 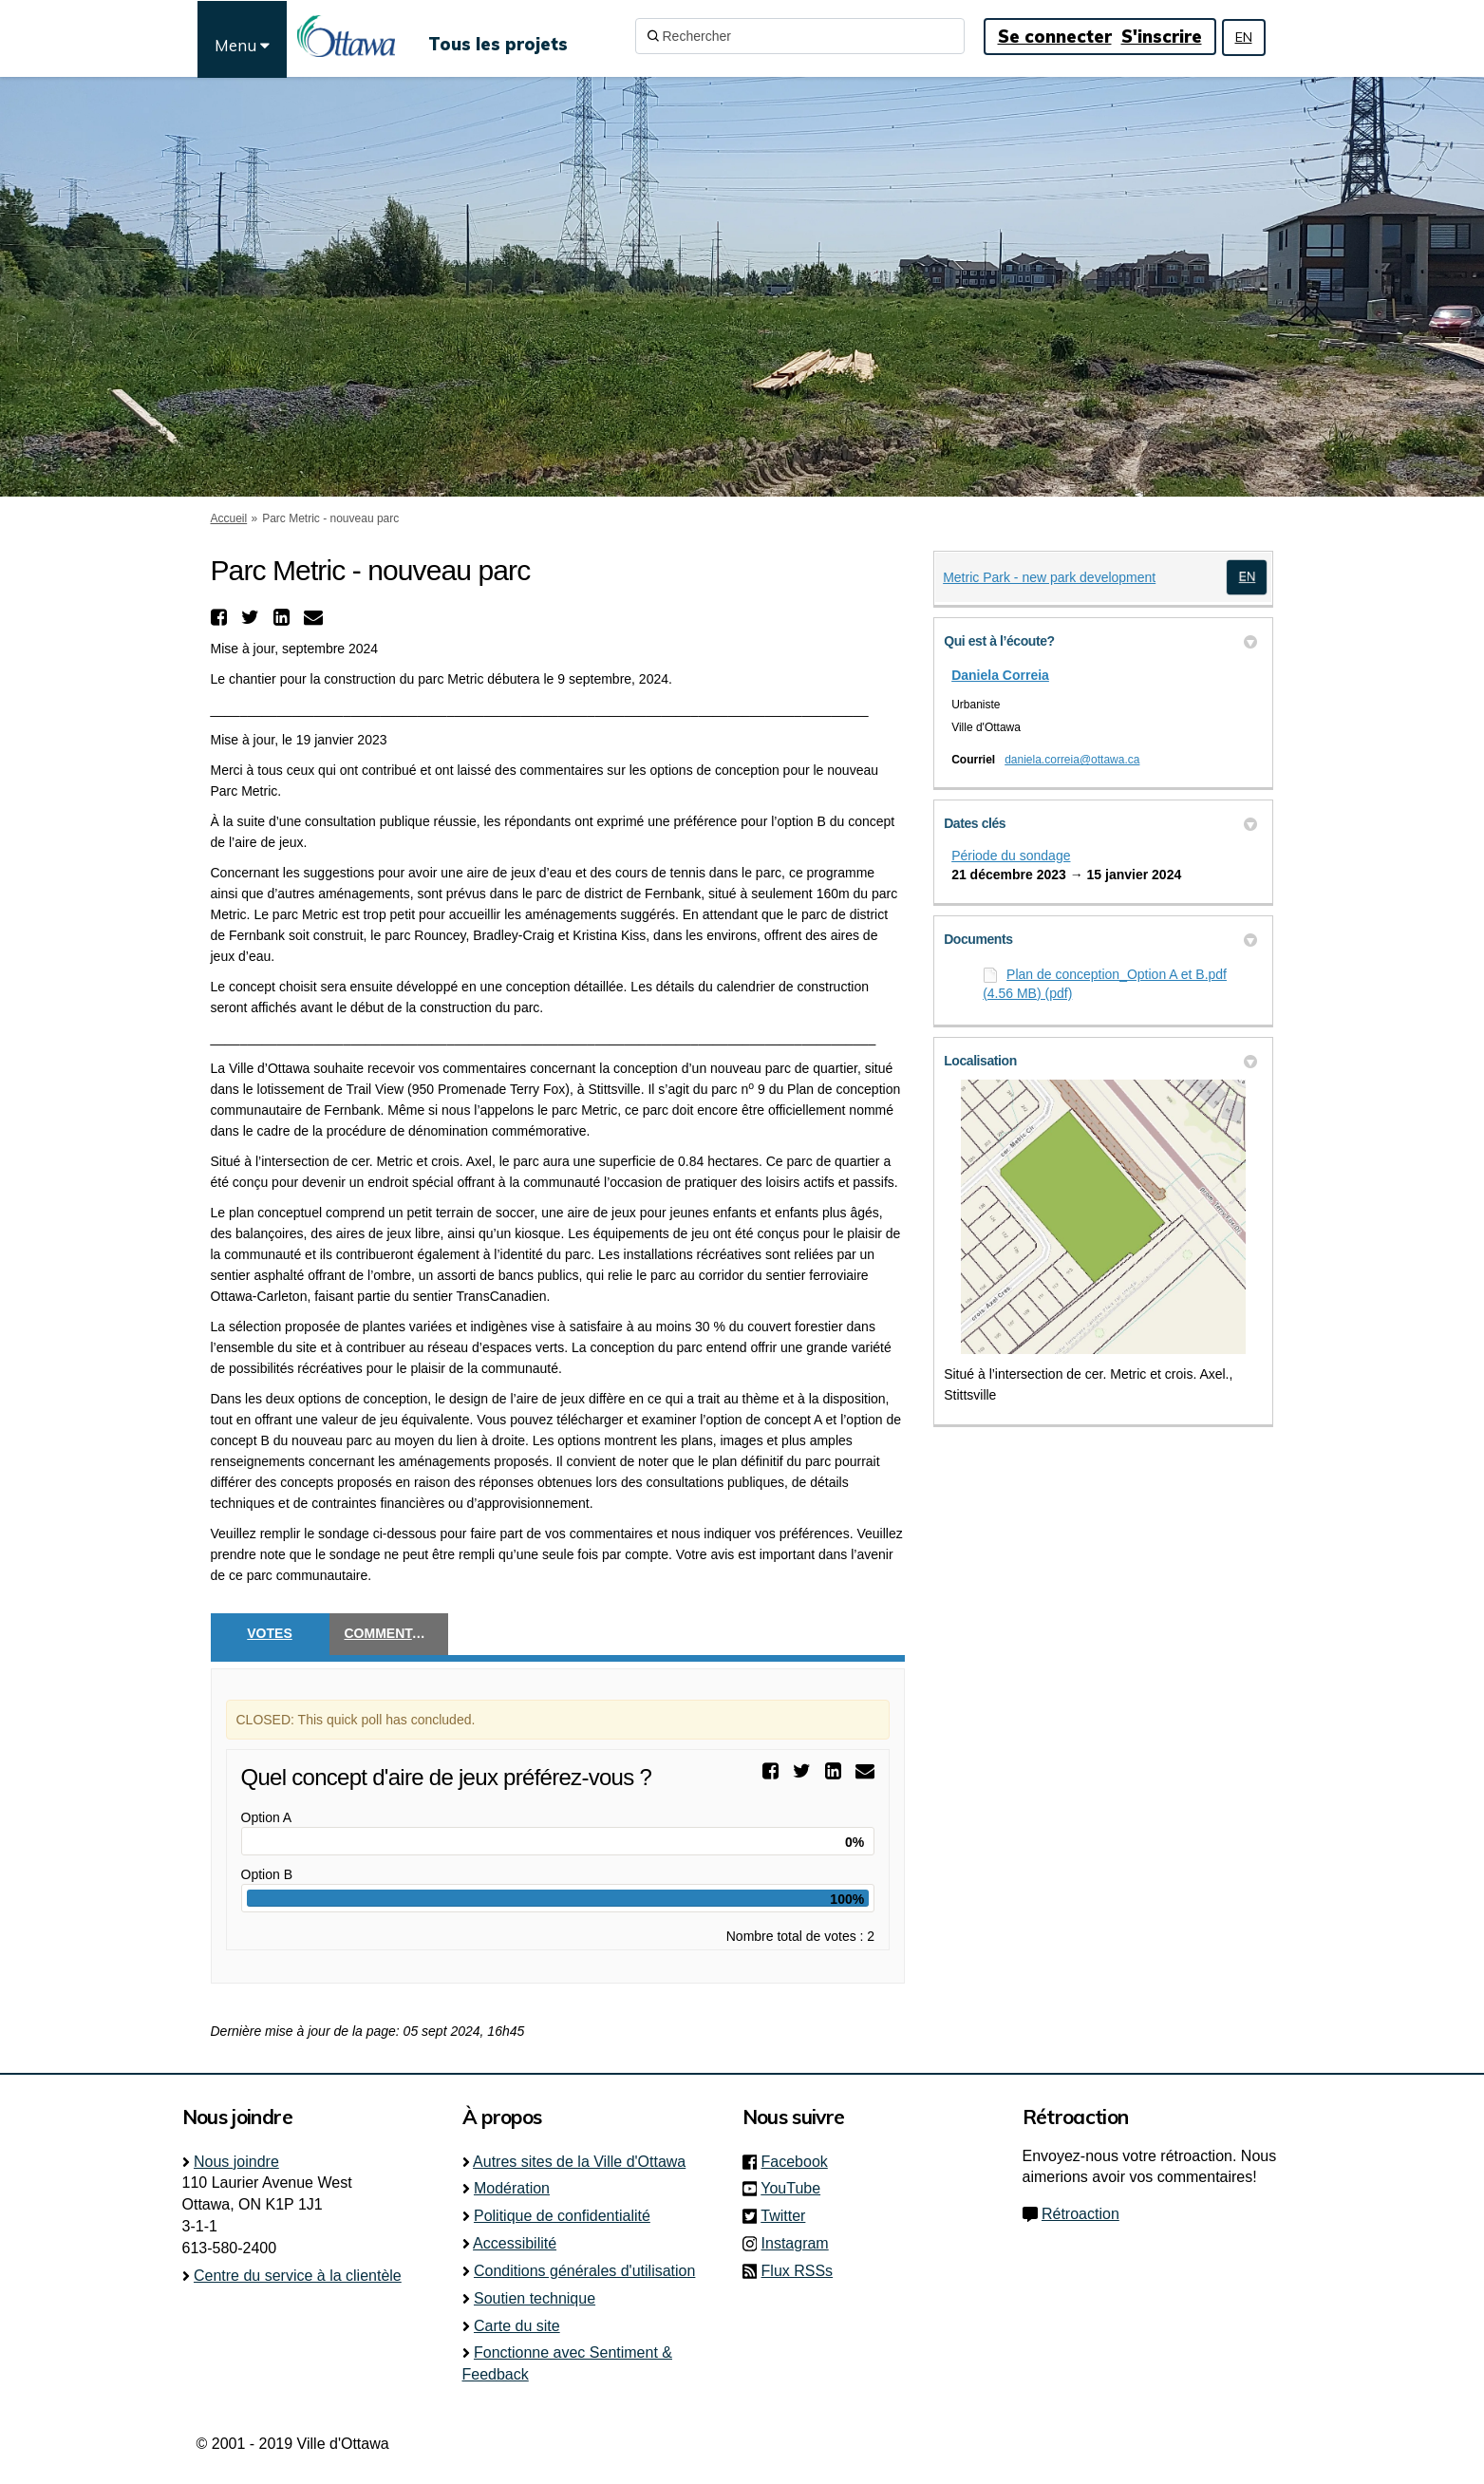 I want to click on Instagram, so click(x=800, y=2243).